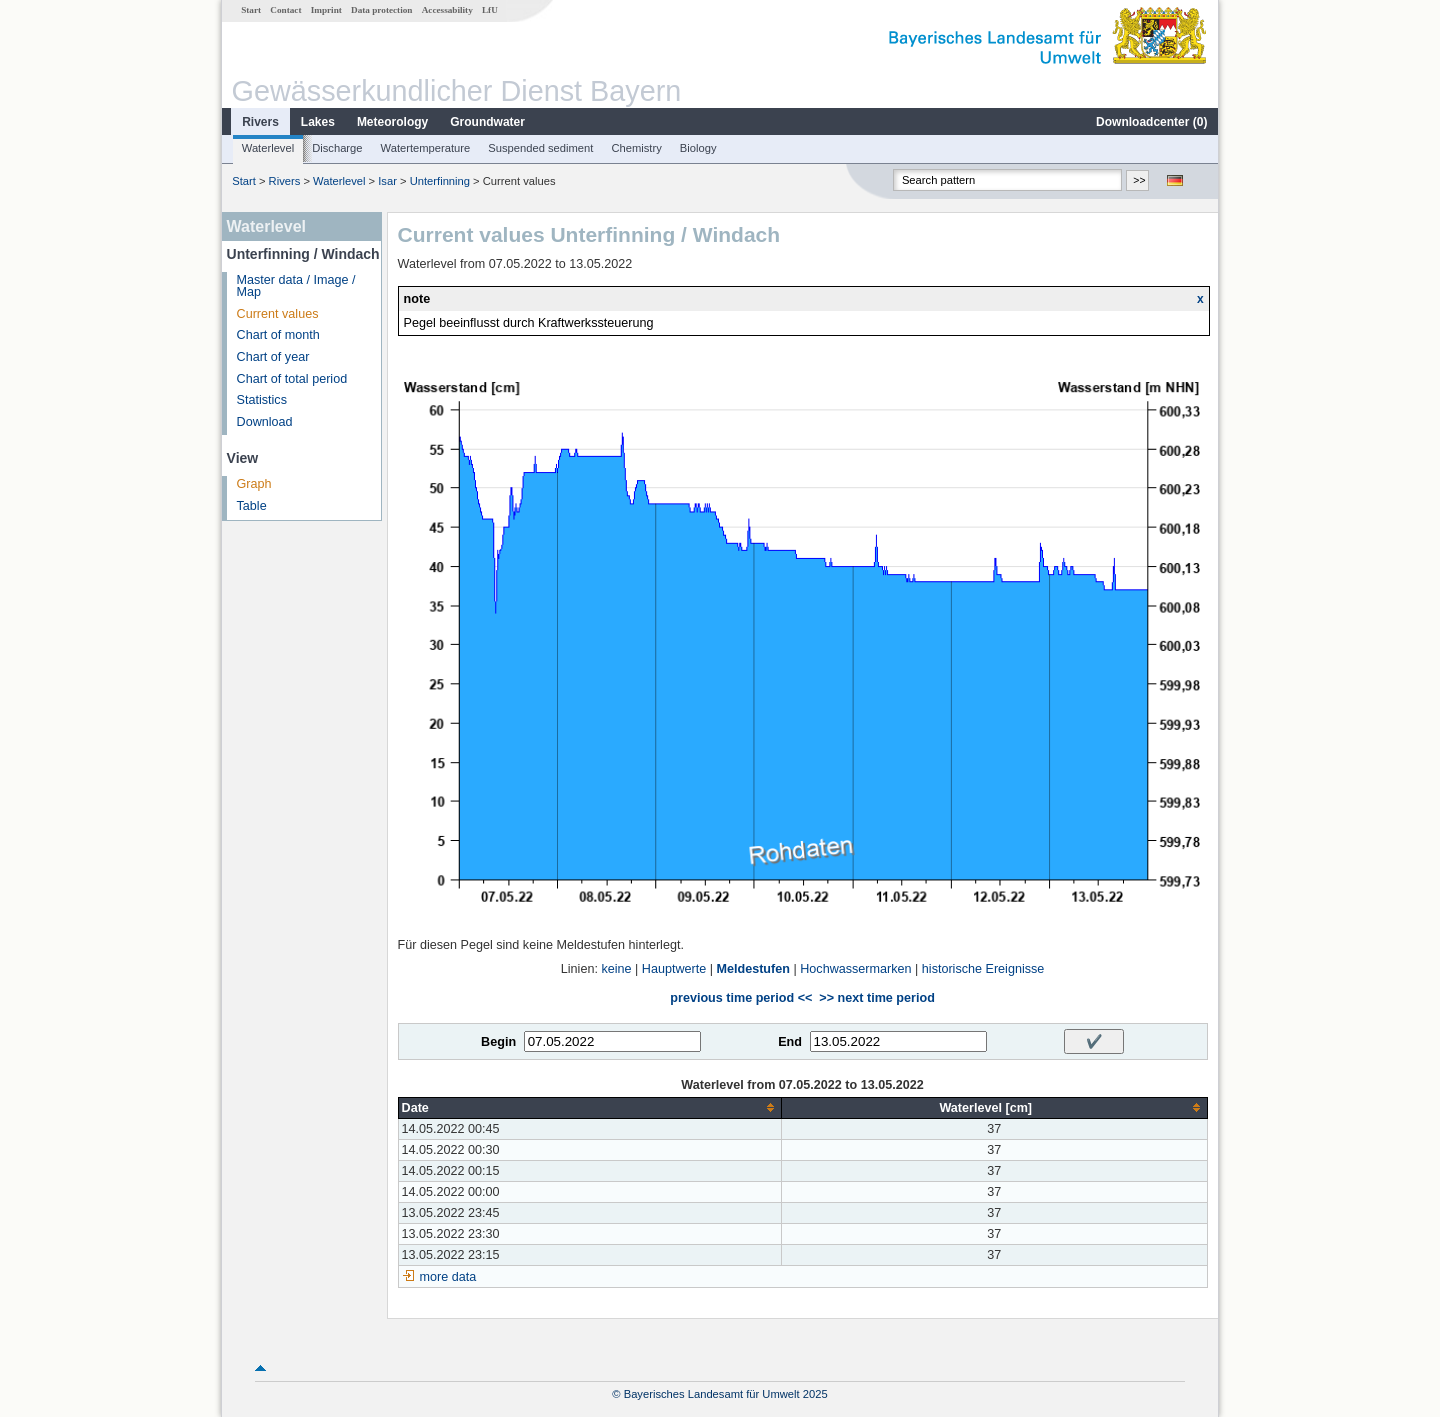  I want to click on Groundwater, so click(487, 122).